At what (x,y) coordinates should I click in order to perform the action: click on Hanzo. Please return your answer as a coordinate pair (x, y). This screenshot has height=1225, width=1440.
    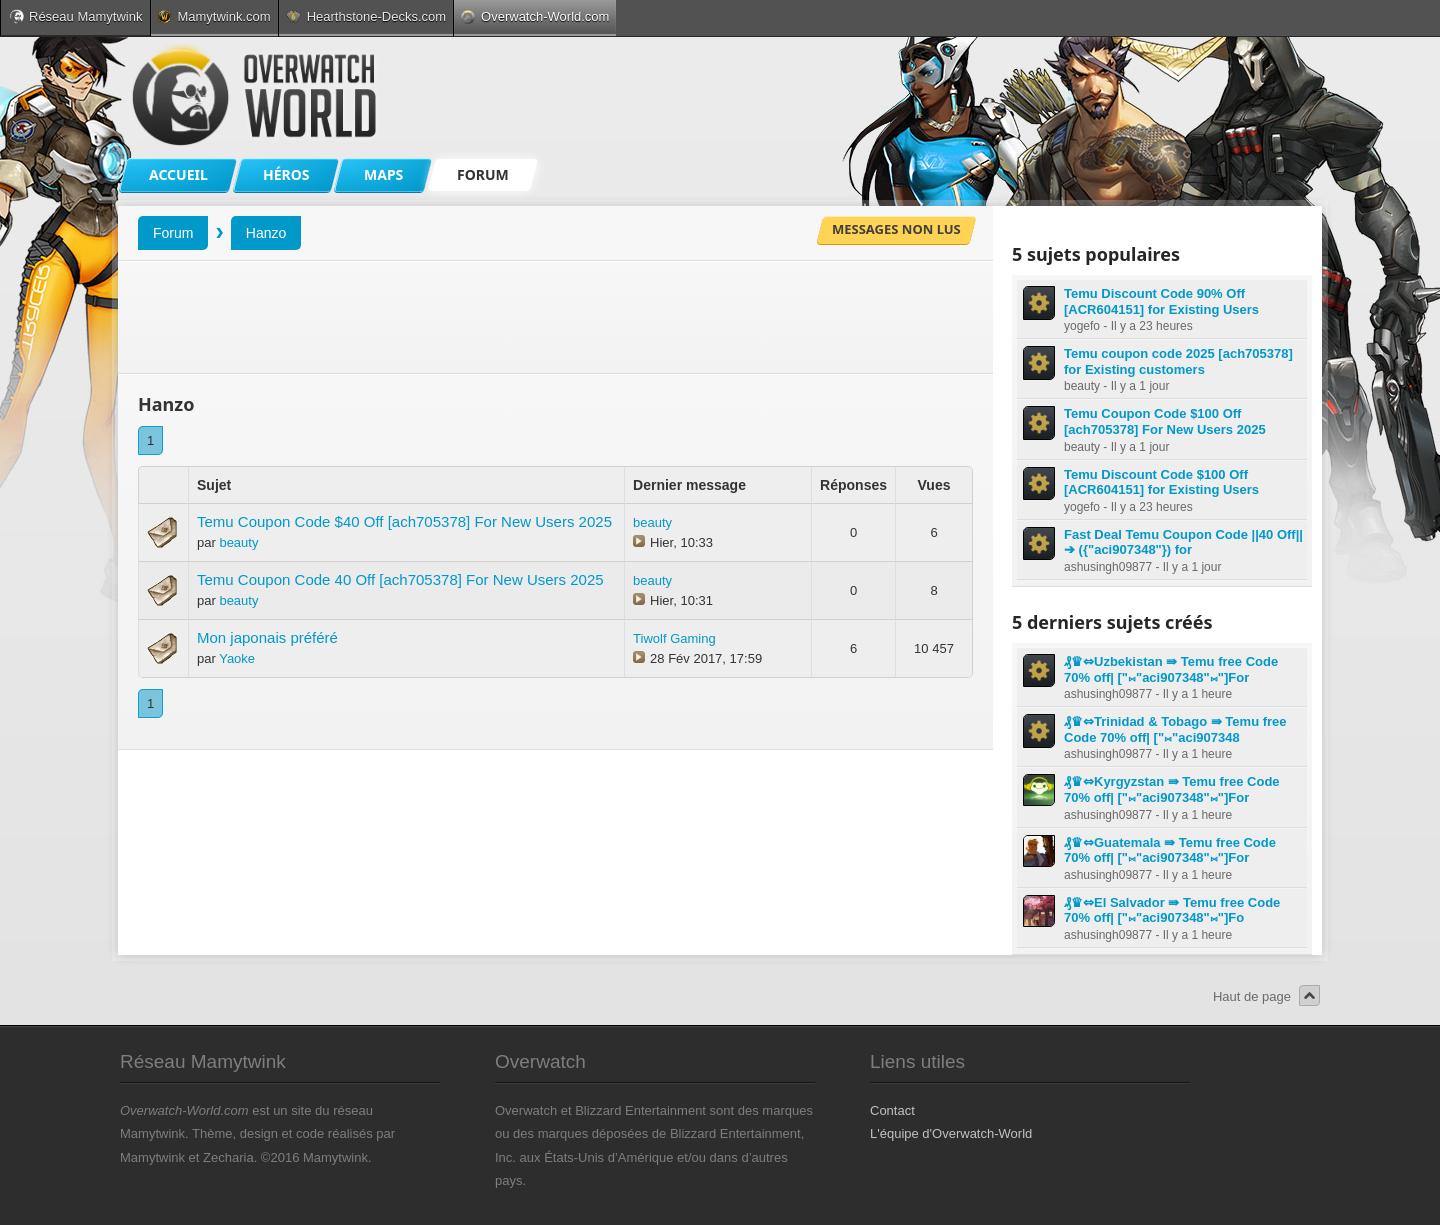
    Looking at the image, I should click on (266, 233).